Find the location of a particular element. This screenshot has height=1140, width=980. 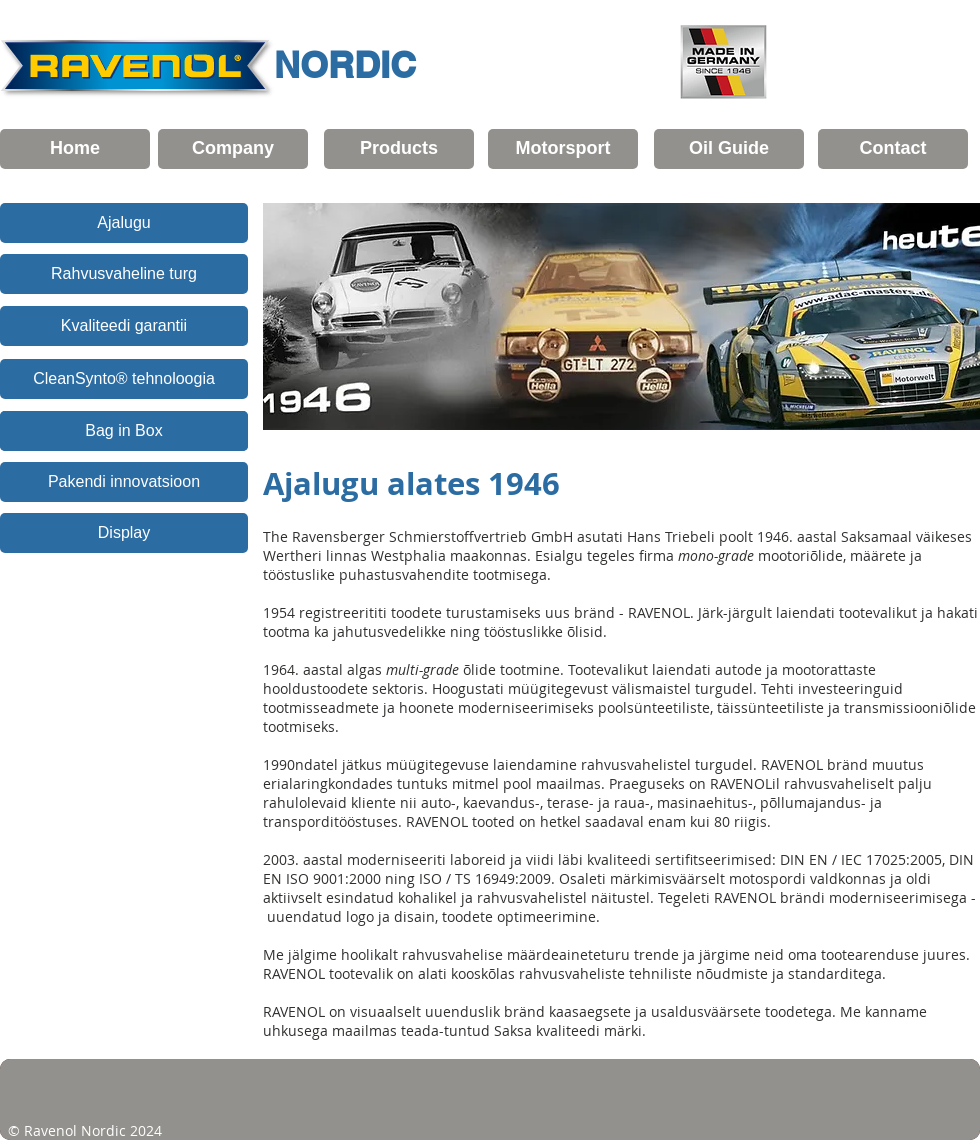

[Kvaliteedi garantii] is located at coordinates (124, 326).